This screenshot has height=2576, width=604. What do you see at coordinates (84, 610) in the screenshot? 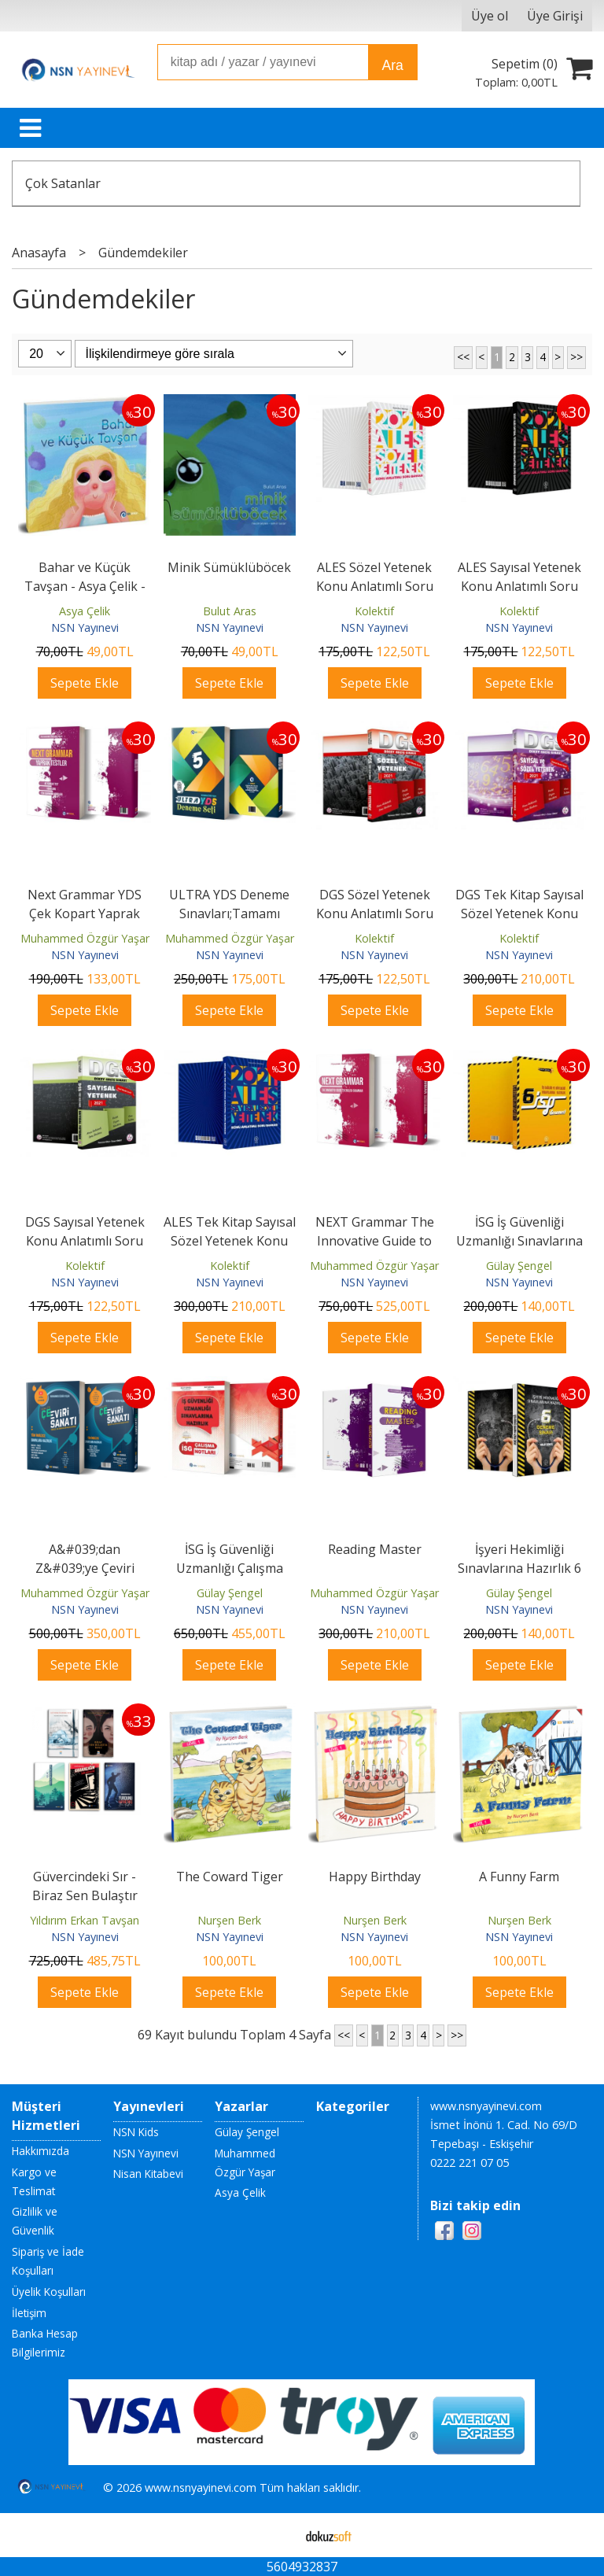
I see `Asya Çelik` at bounding box center [84, 610].